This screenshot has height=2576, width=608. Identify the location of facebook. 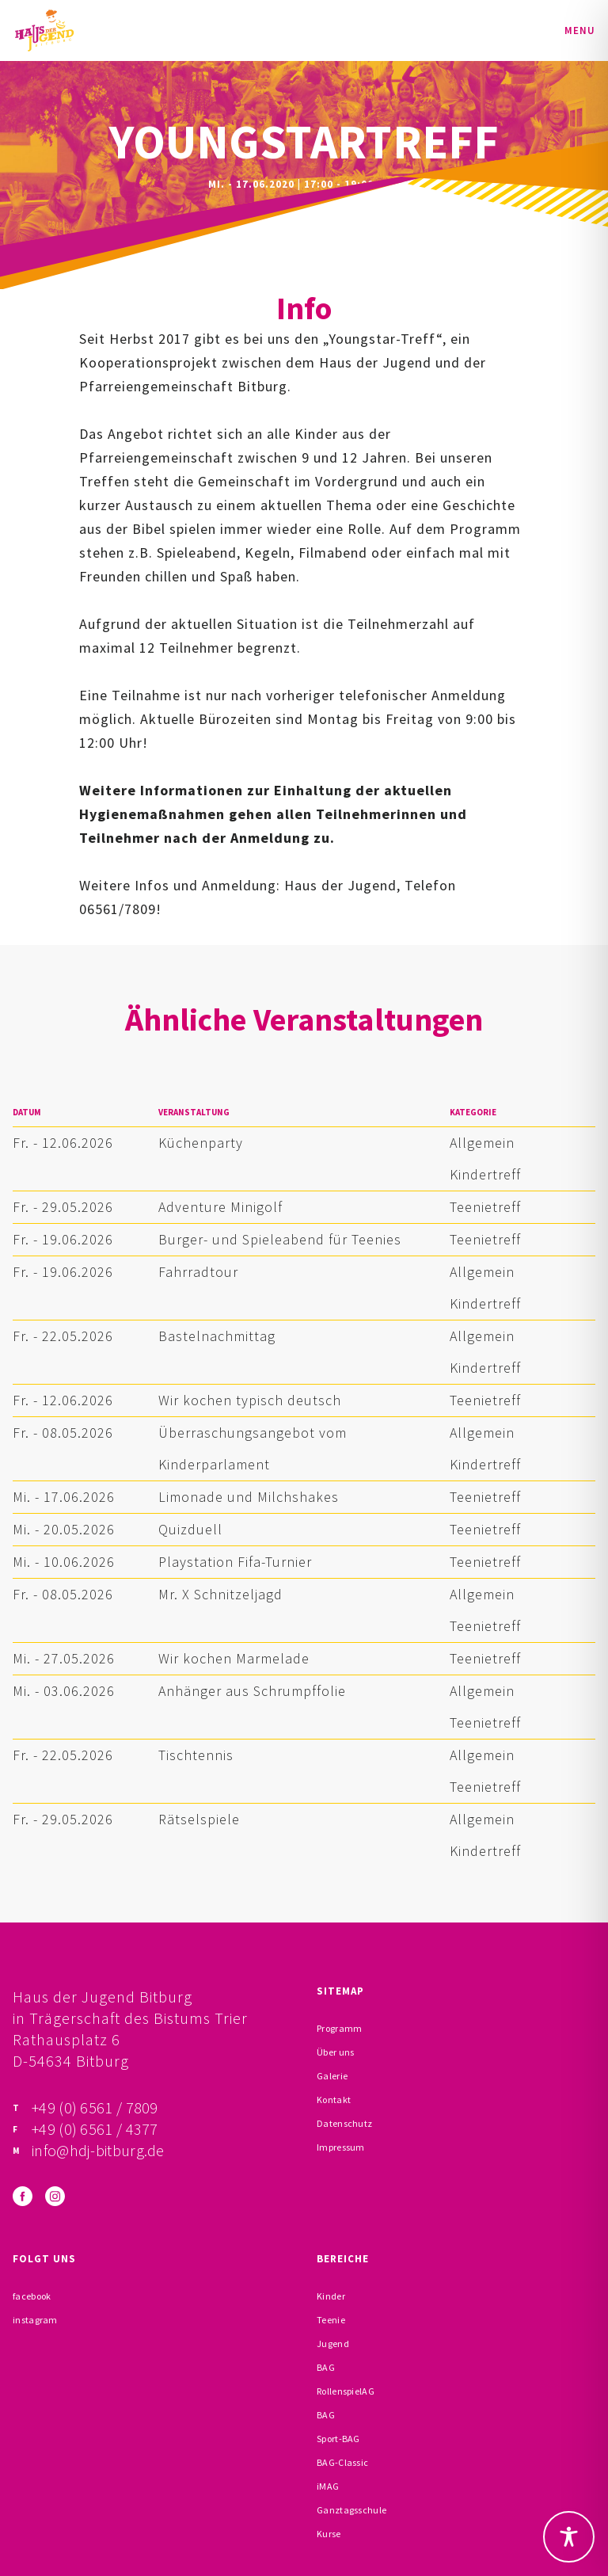
(32, 2296).